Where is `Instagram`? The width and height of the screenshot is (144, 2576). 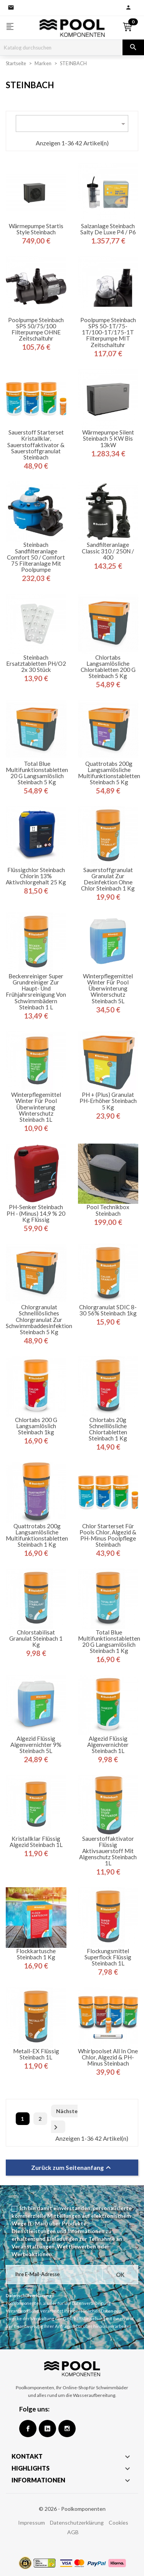 Instagram is located at coordinates (67, 2428).